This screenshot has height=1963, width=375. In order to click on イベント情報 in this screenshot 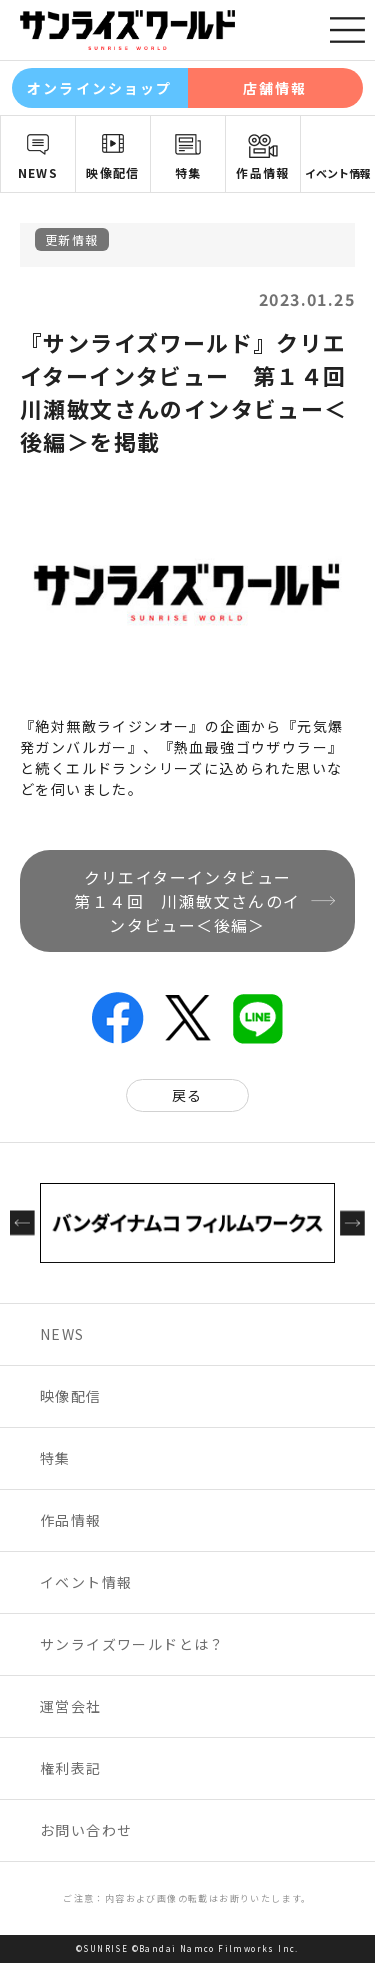, I will do `click(338, 173)`.